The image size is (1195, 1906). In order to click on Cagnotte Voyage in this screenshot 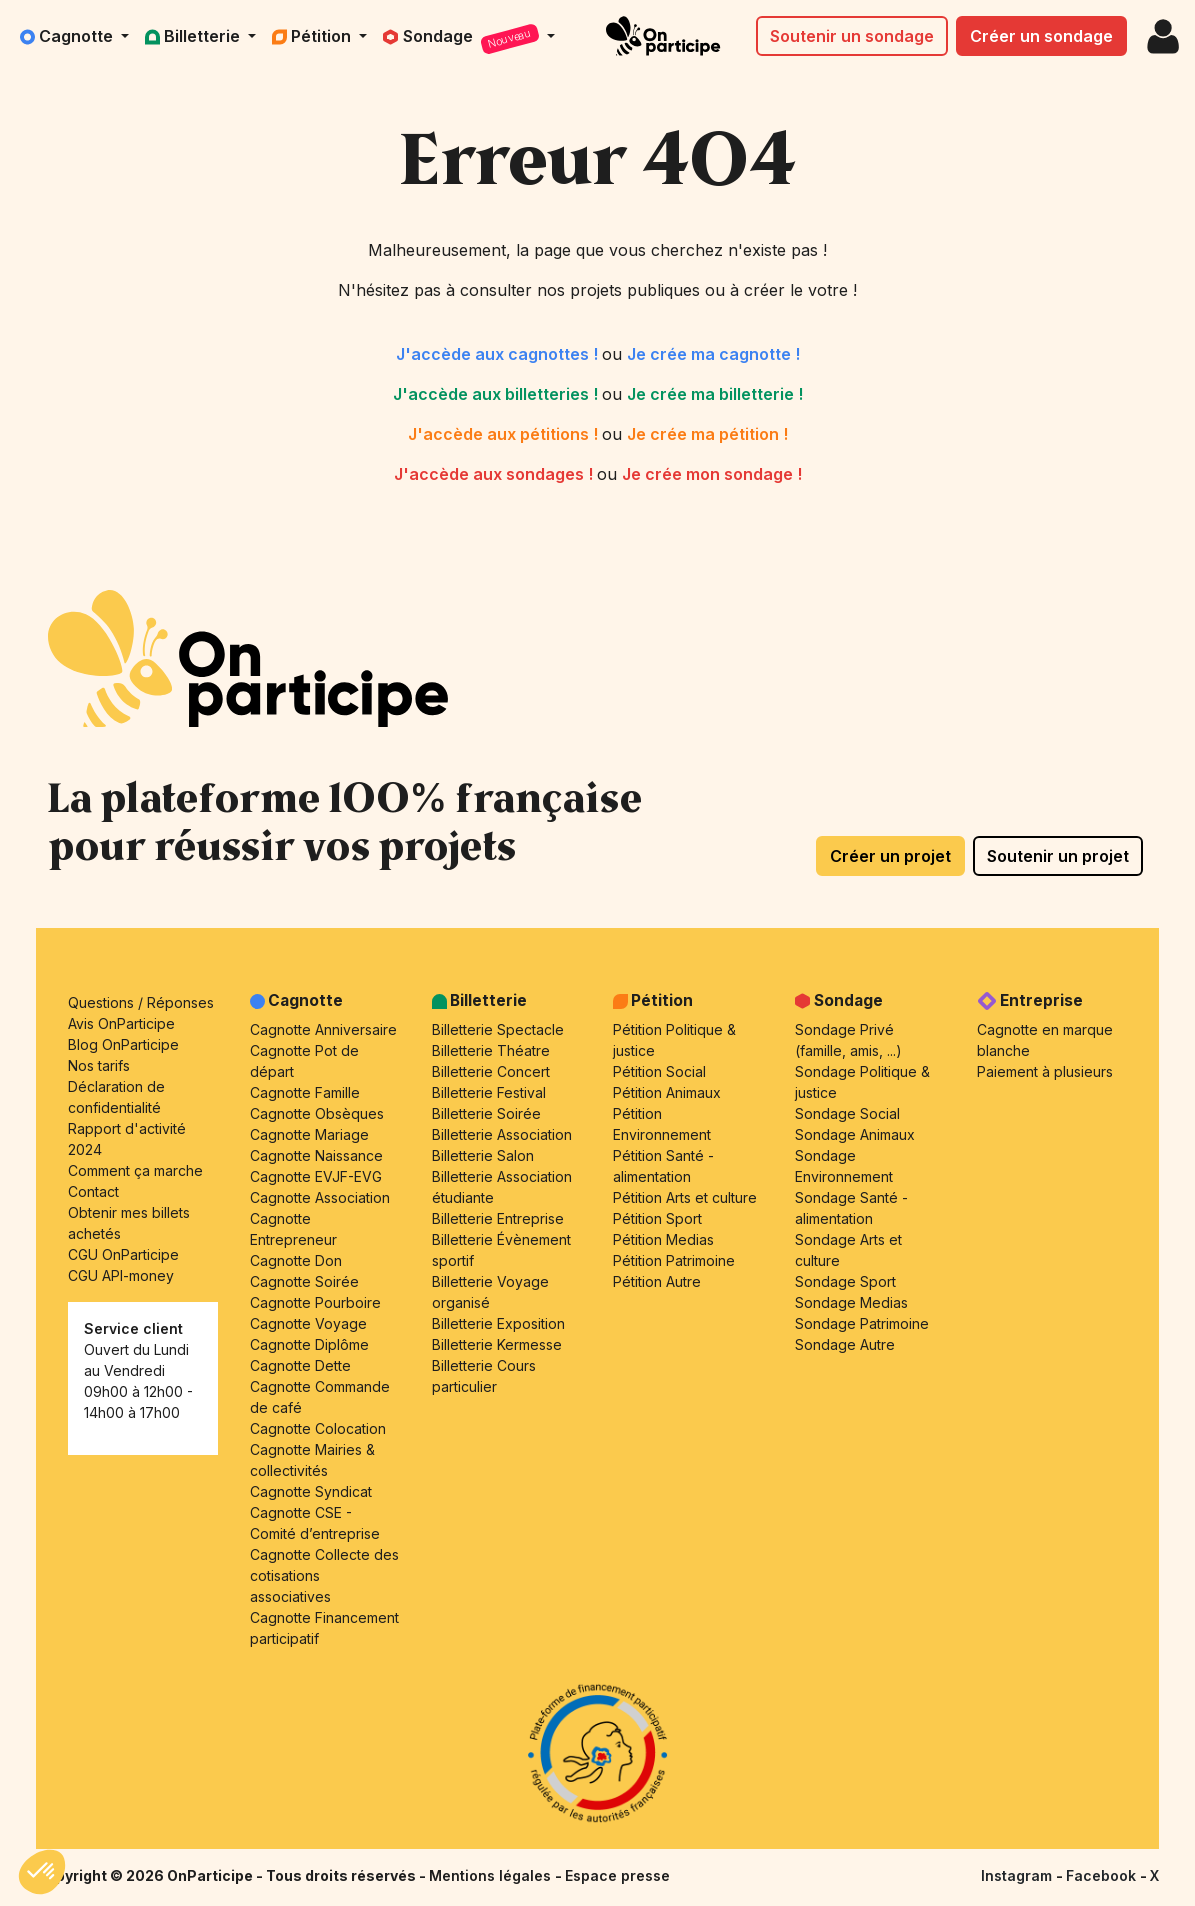, I will do `click(308, 1323)`.